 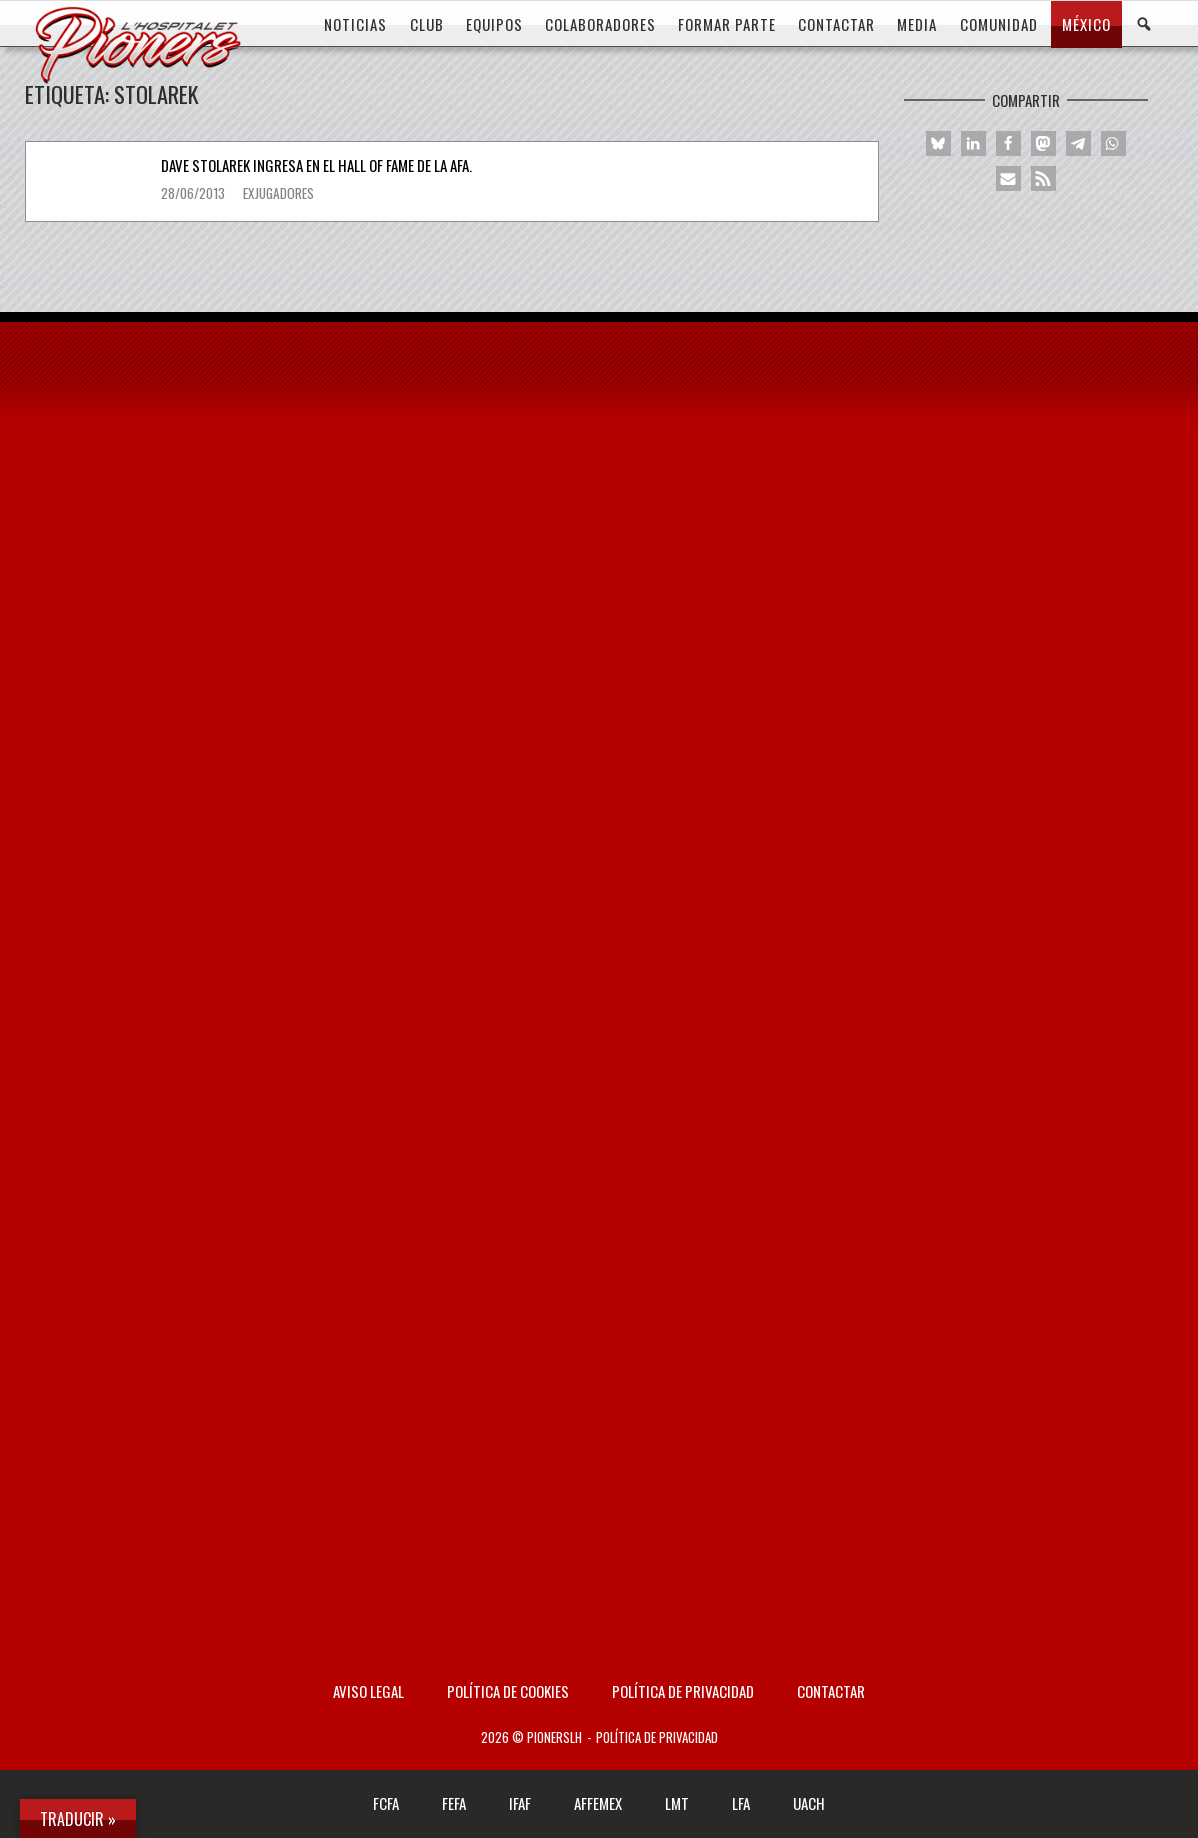 What do you see at coordinates (194, 193) in the screenshot?
I see `28/06/2013` at bounding box center [194, 193].